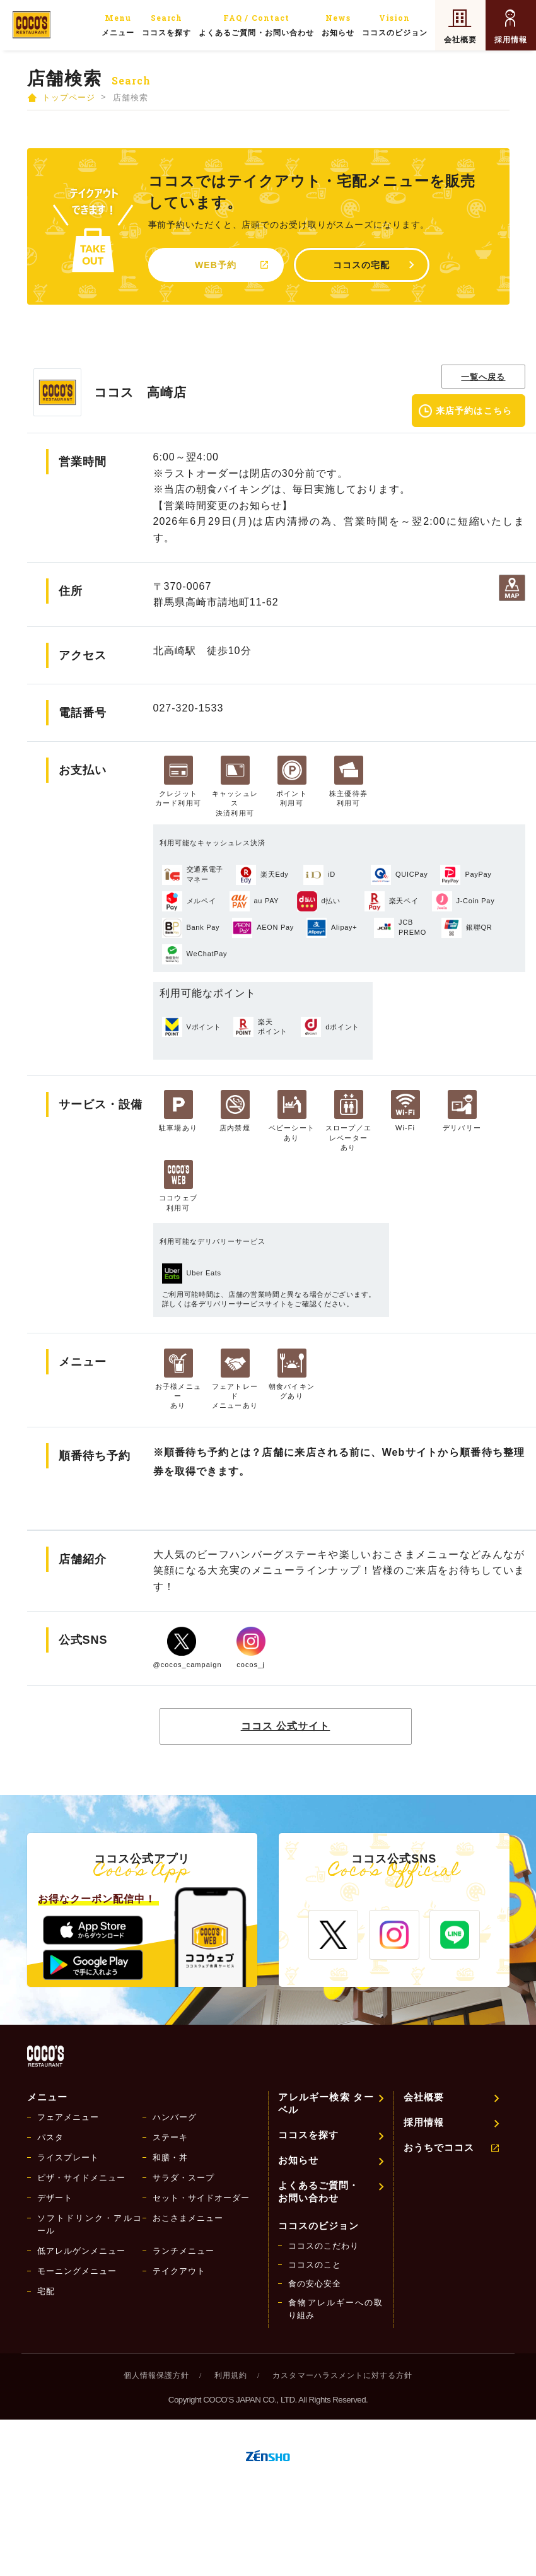  What do you see at coordinates (77, 2271) in the screenshot?
I see `モーニングメニュー` at bounding box center [77, 2271].